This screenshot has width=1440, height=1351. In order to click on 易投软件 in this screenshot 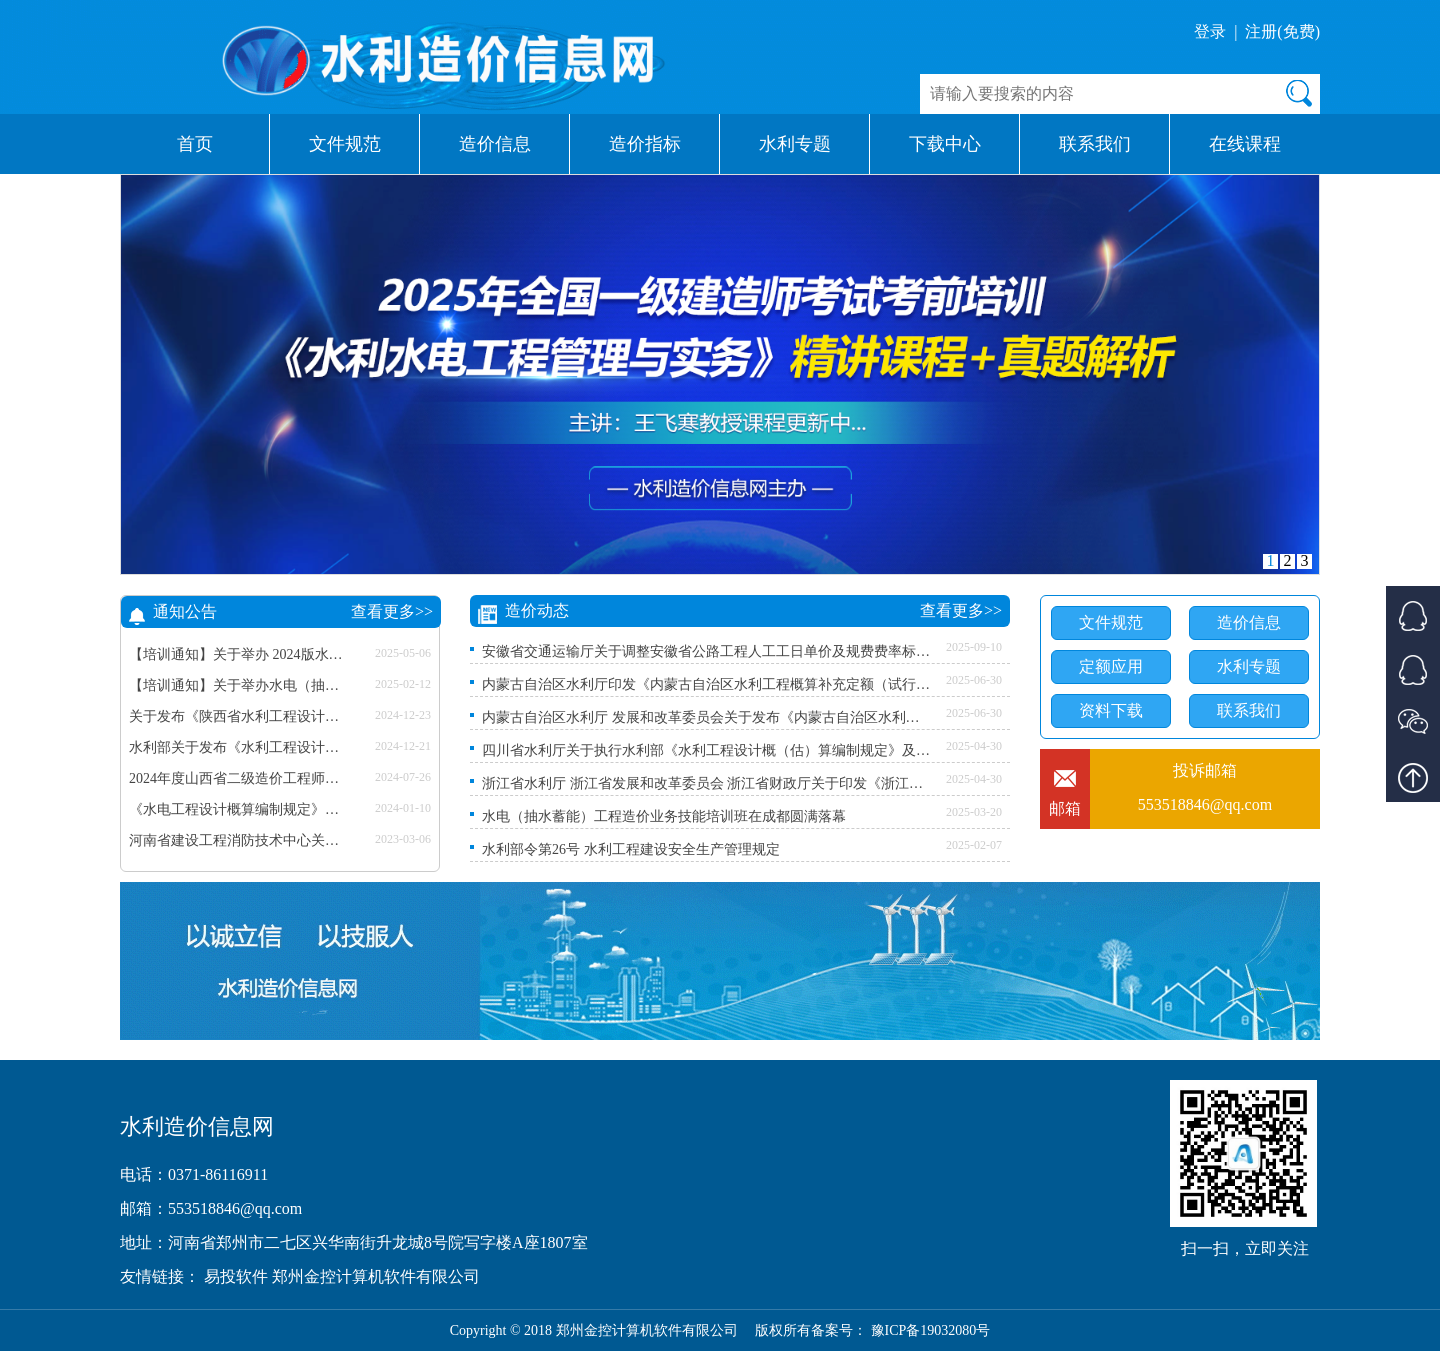, I will do `click(238, 1276)`.